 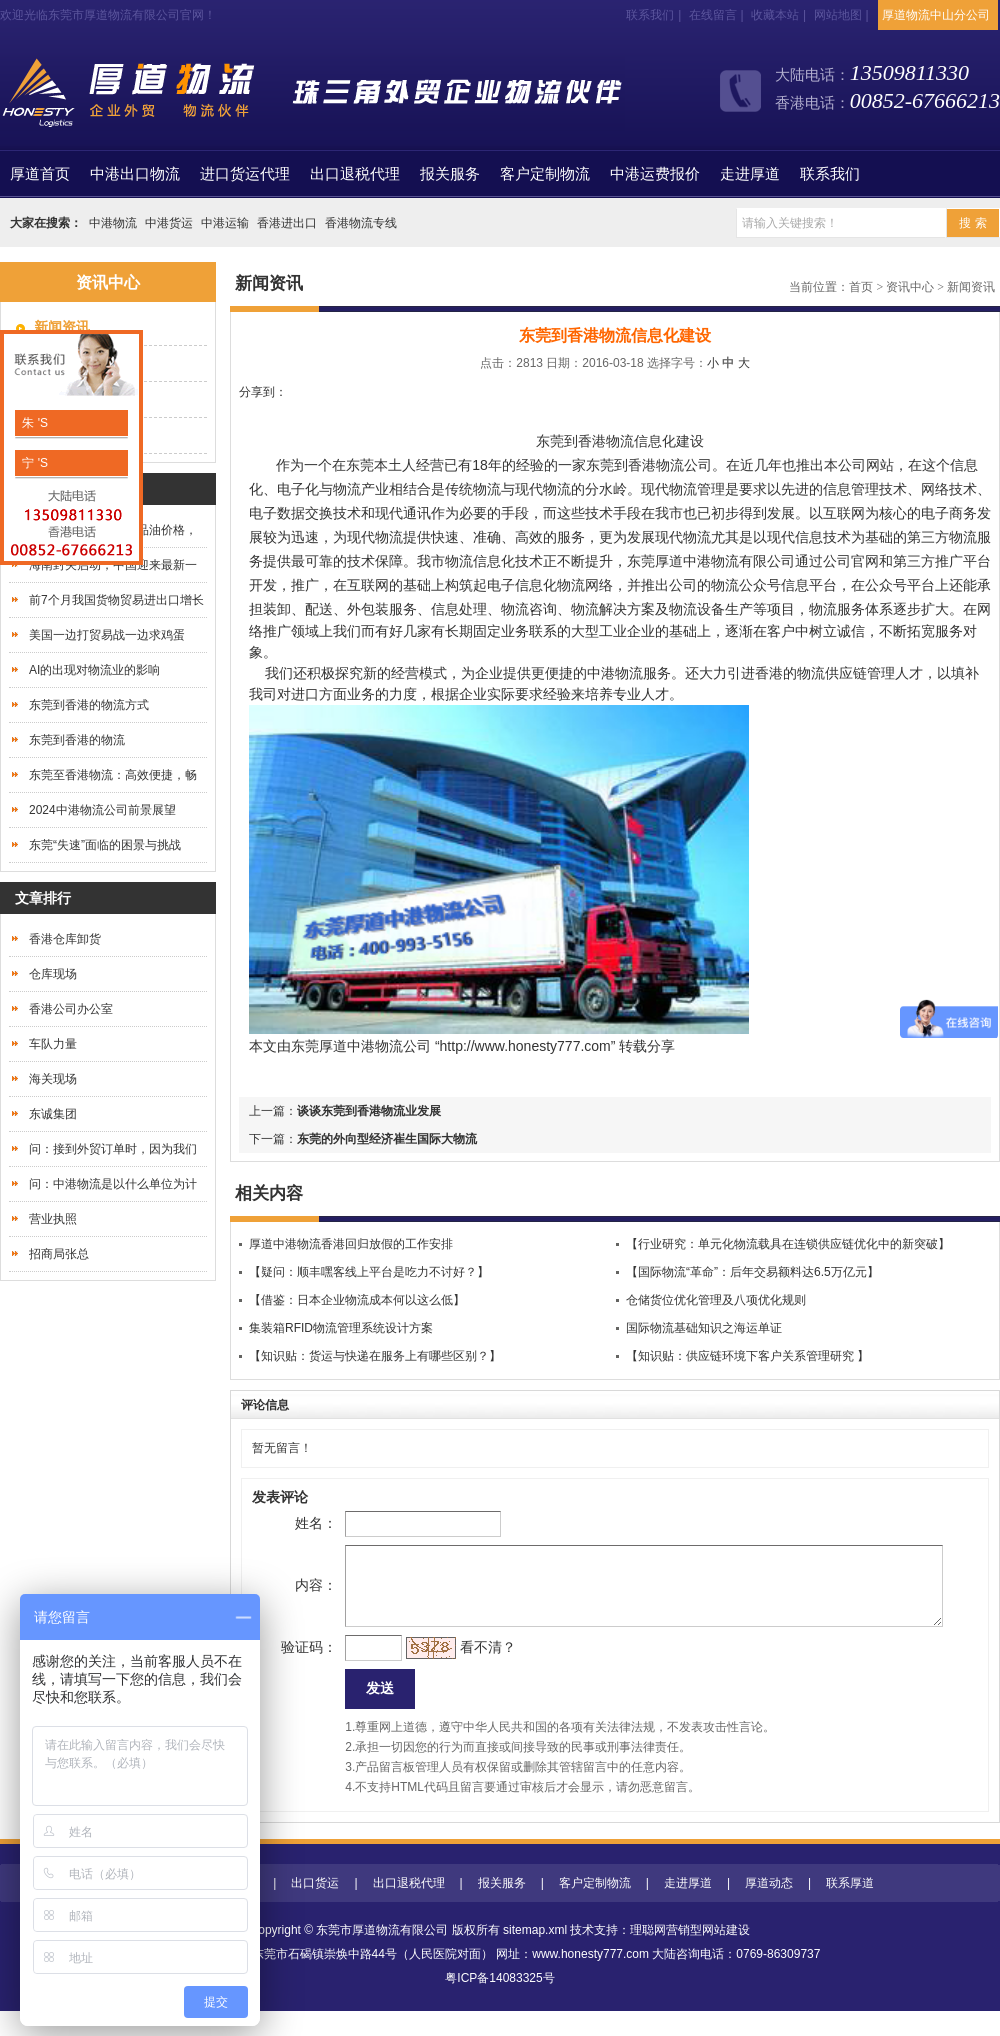 I want to click on 资讯中心, so click(x=910, y=287).